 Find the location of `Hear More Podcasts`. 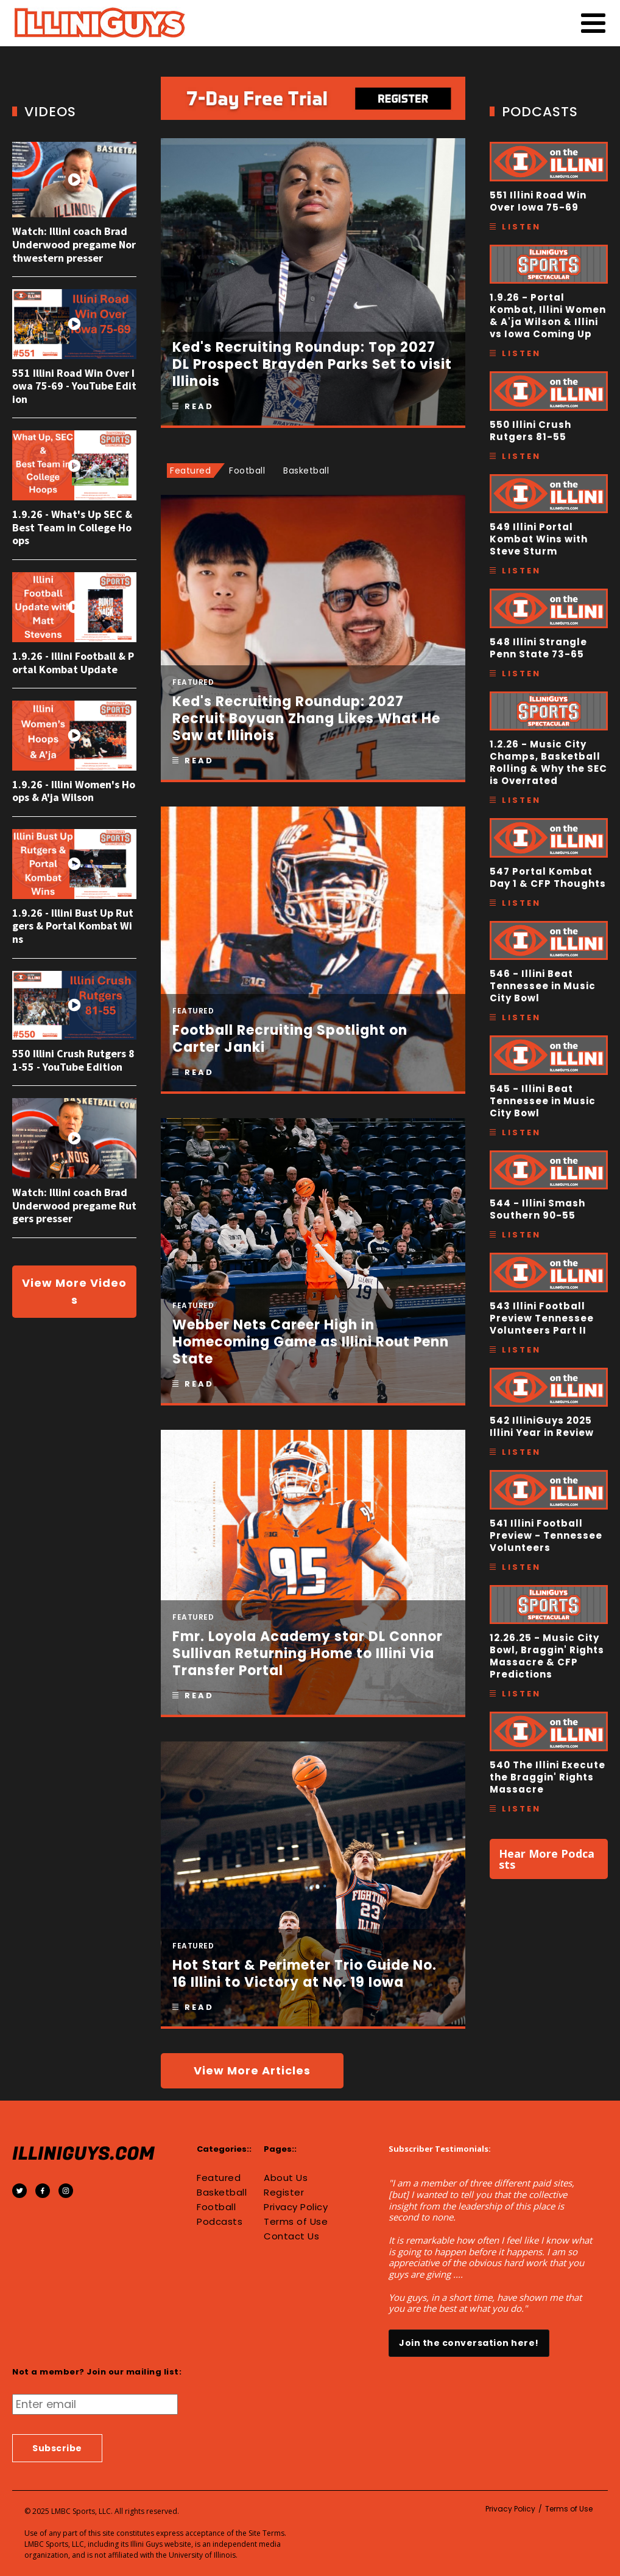

Hear More Podcasts is located at coordinates (546, 1859).